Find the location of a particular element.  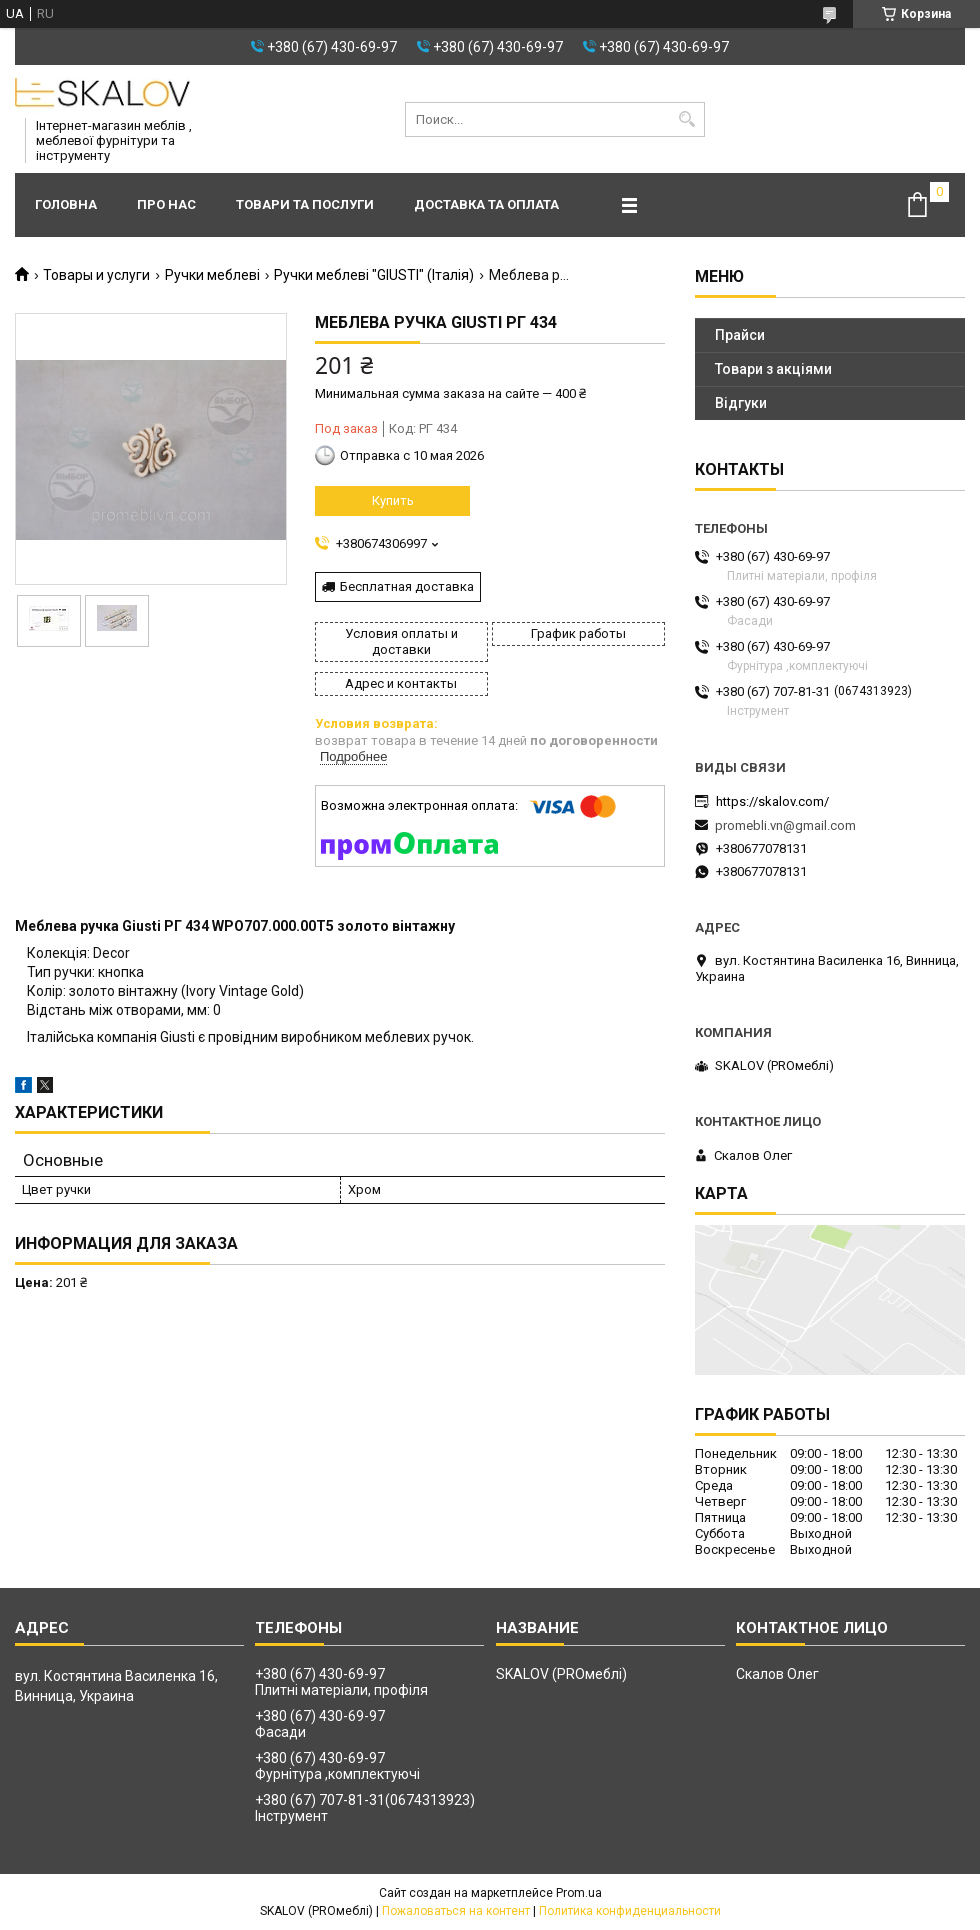

Товари з акціями is located at coordinates (773, 369).